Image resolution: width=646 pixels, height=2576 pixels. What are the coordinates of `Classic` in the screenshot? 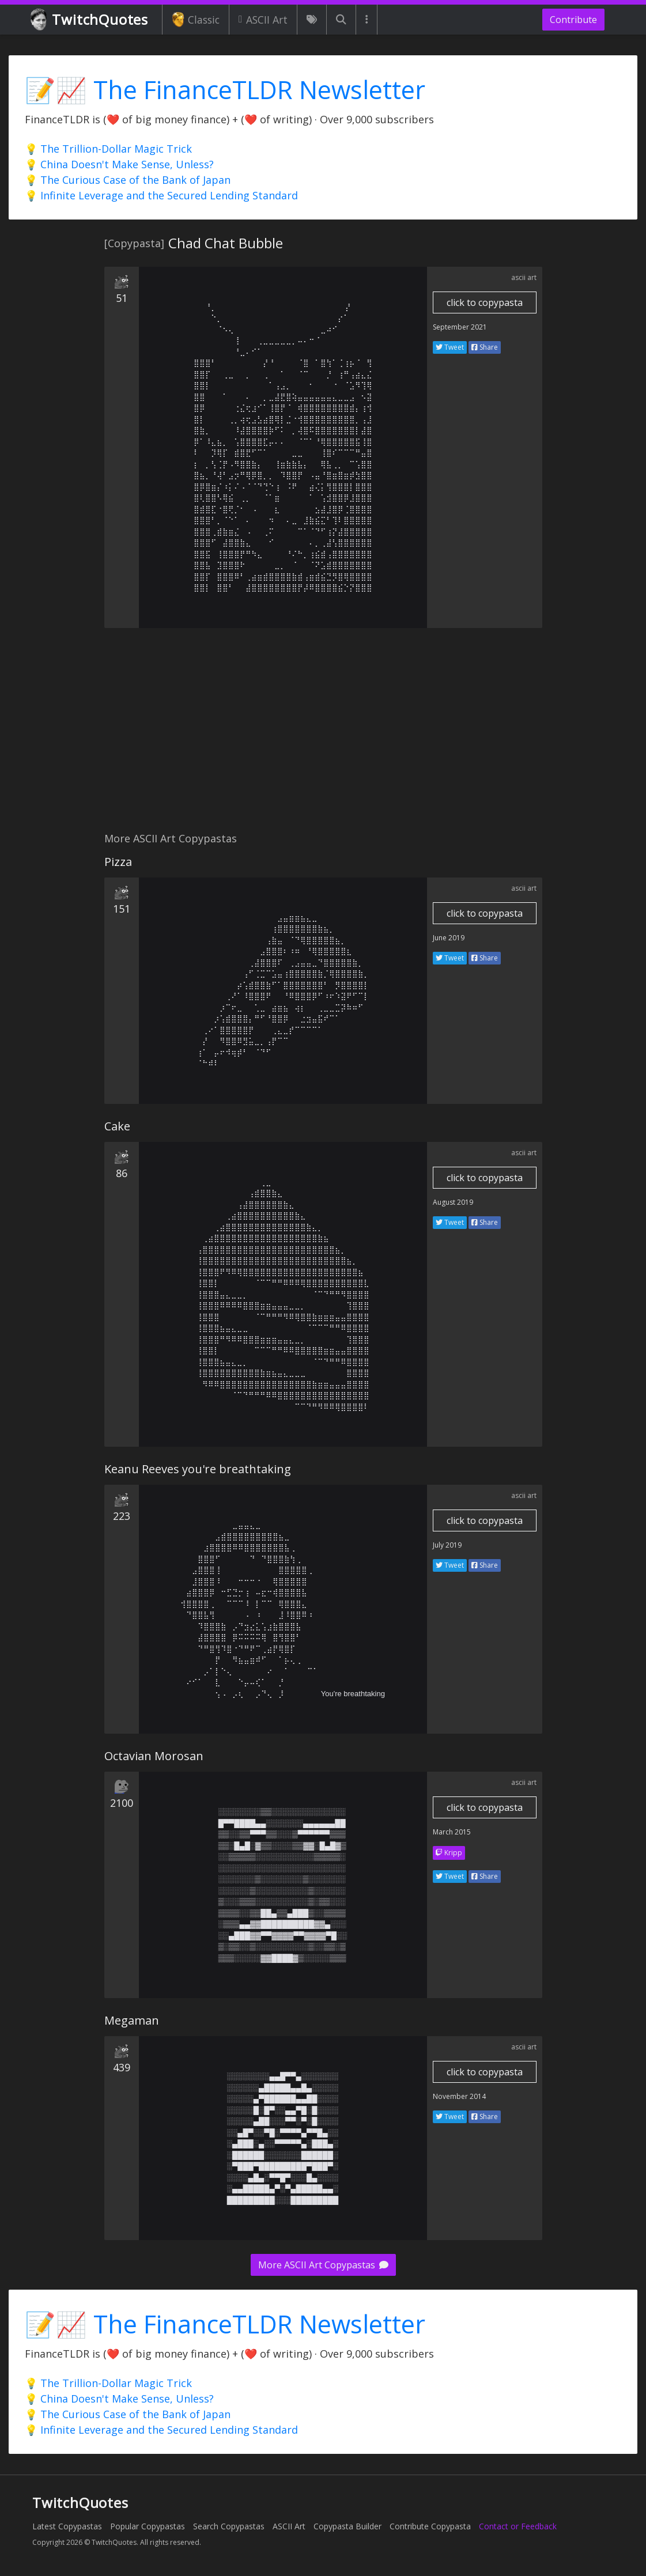 It's located at (196, 20).